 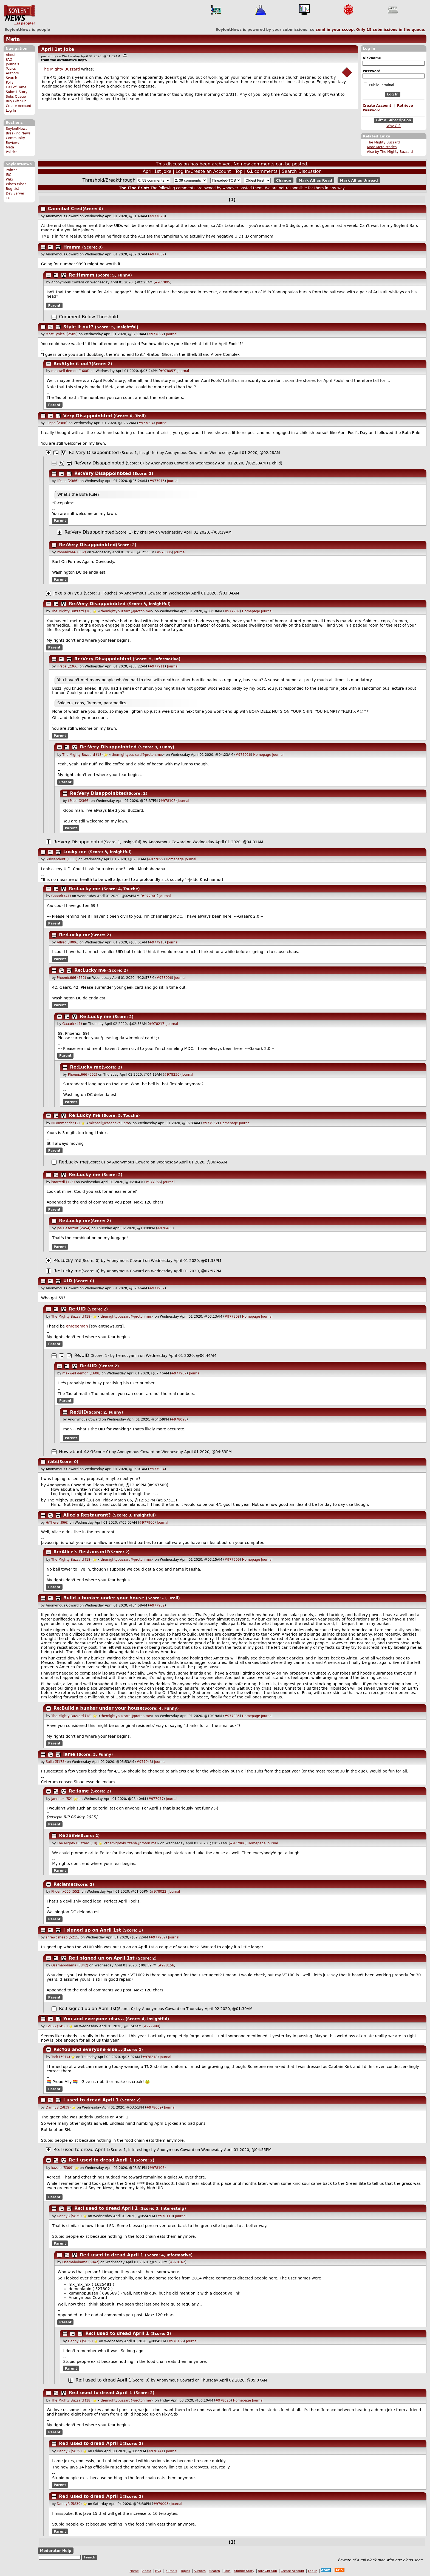 What do you see at coordinates (149, 896) in the screenshot?
I see `#977901` at bounding box center [149, 896].